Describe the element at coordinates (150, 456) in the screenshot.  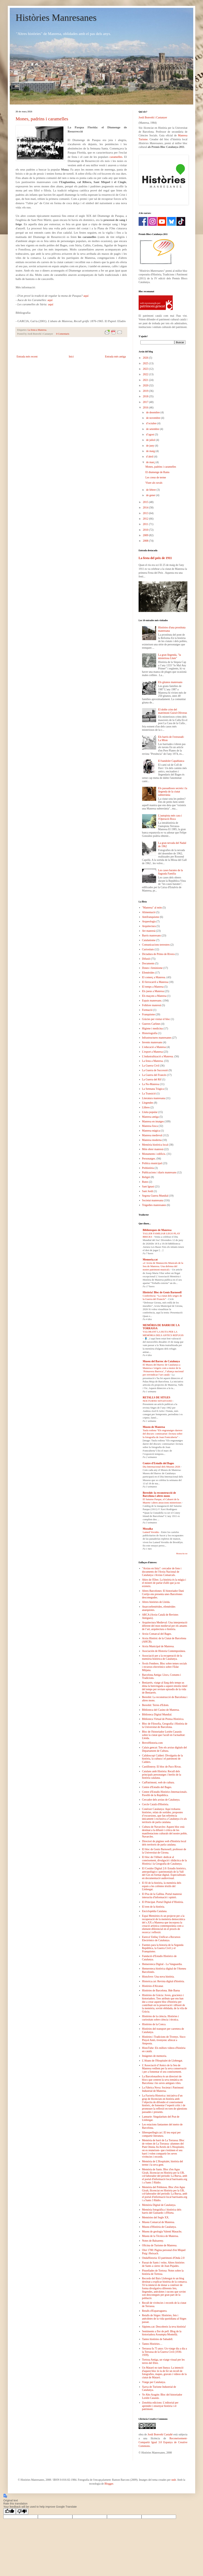
I see `d’abril` at that location.